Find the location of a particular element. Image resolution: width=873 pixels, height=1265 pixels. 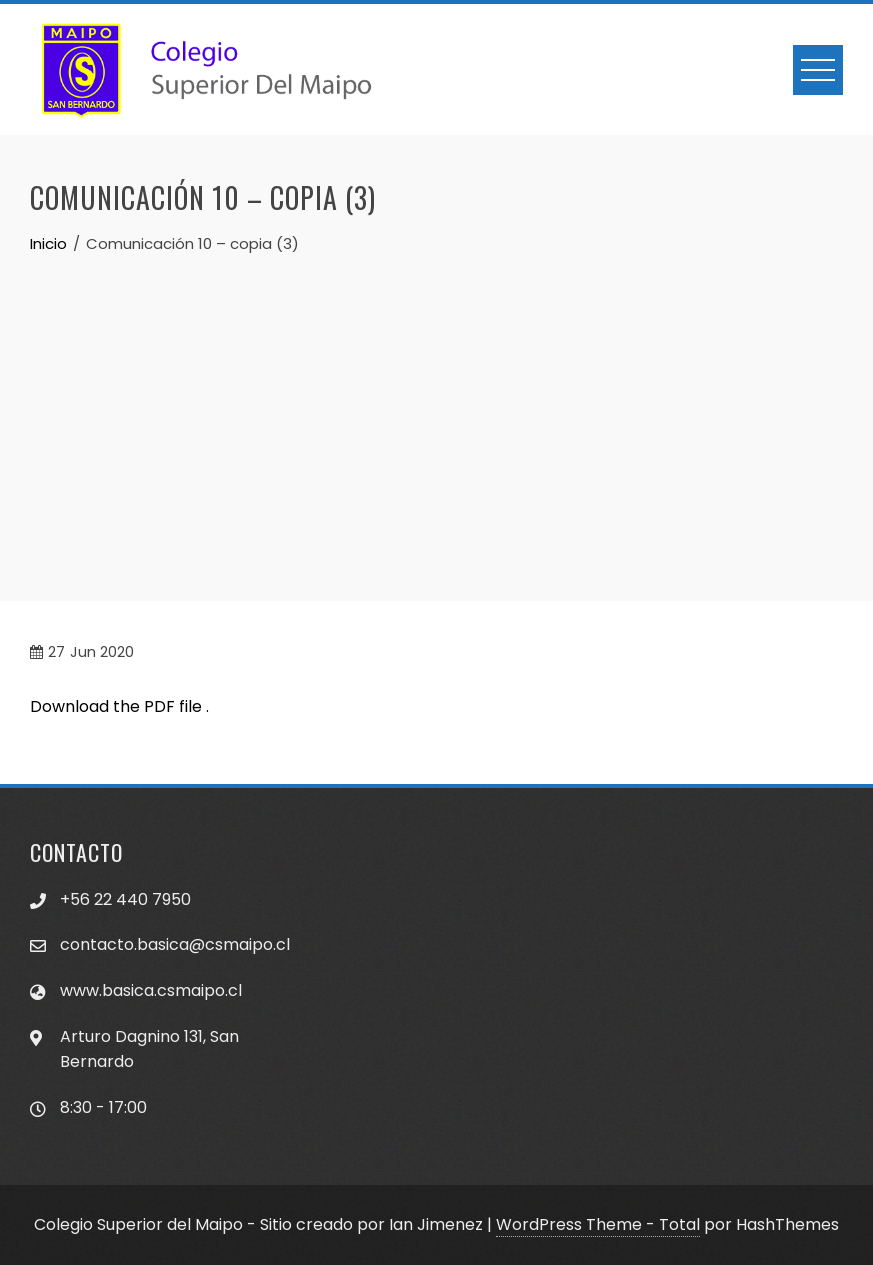

Download the PDF file . is located at coordinates (119, 706).